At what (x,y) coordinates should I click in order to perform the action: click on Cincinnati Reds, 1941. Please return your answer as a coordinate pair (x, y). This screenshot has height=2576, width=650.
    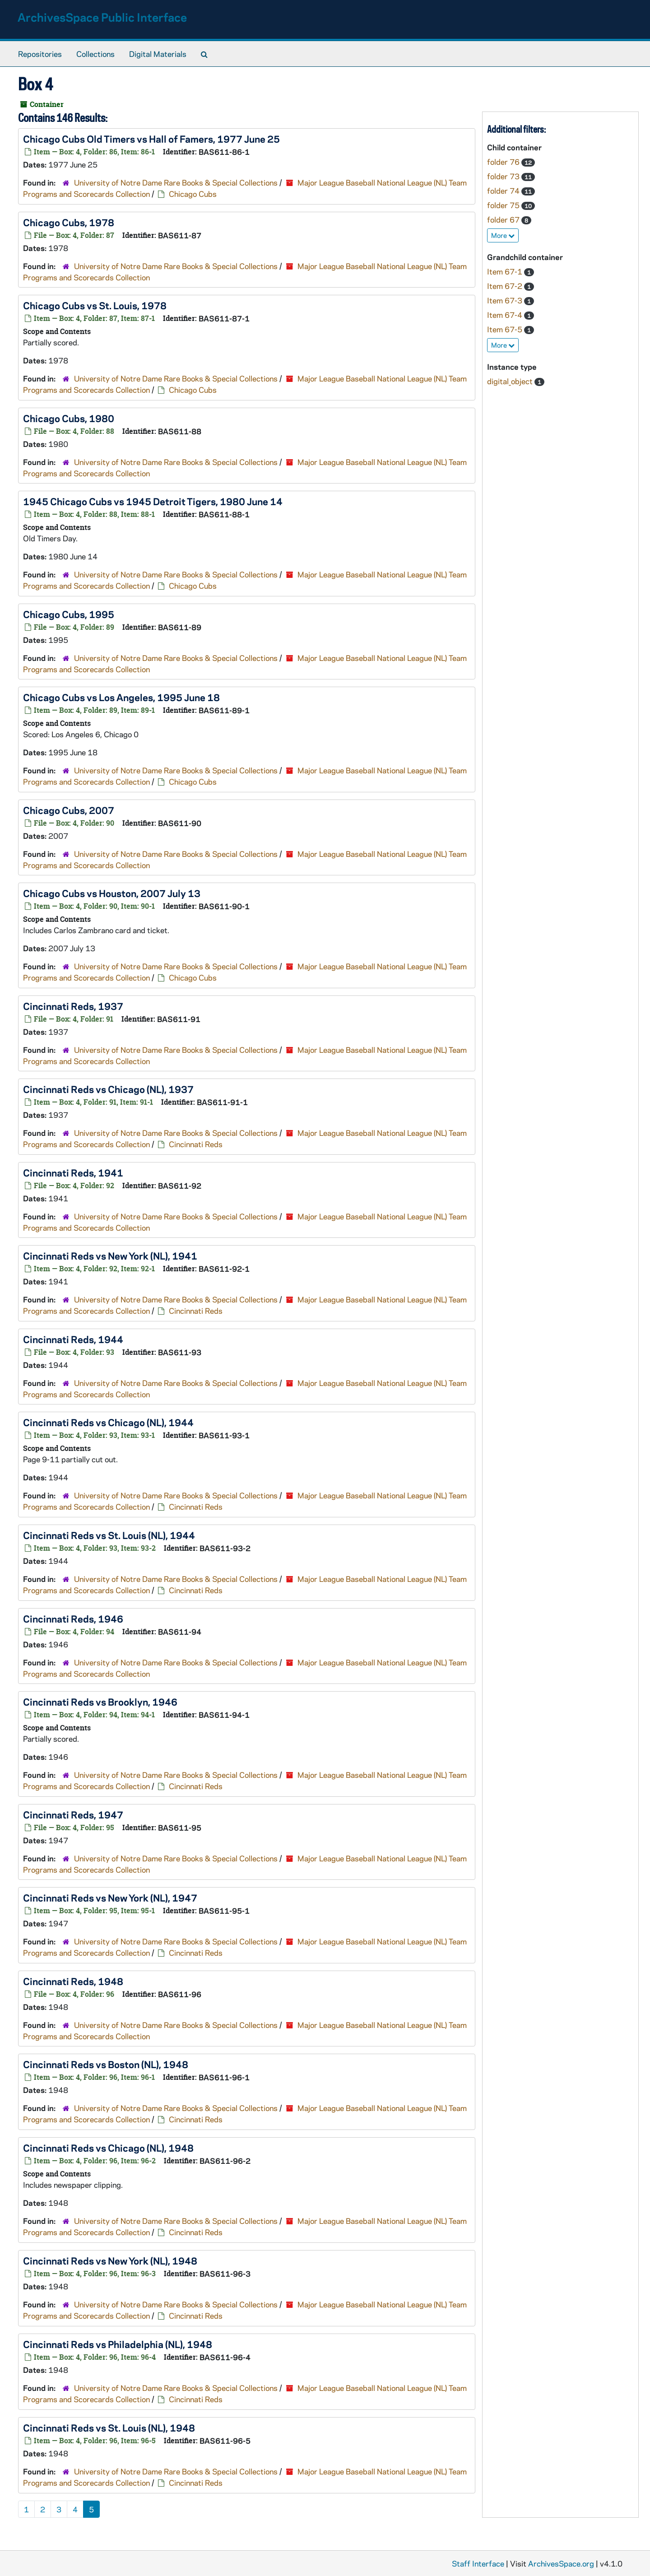
    Looking at the image, I should click on (73, 1172).